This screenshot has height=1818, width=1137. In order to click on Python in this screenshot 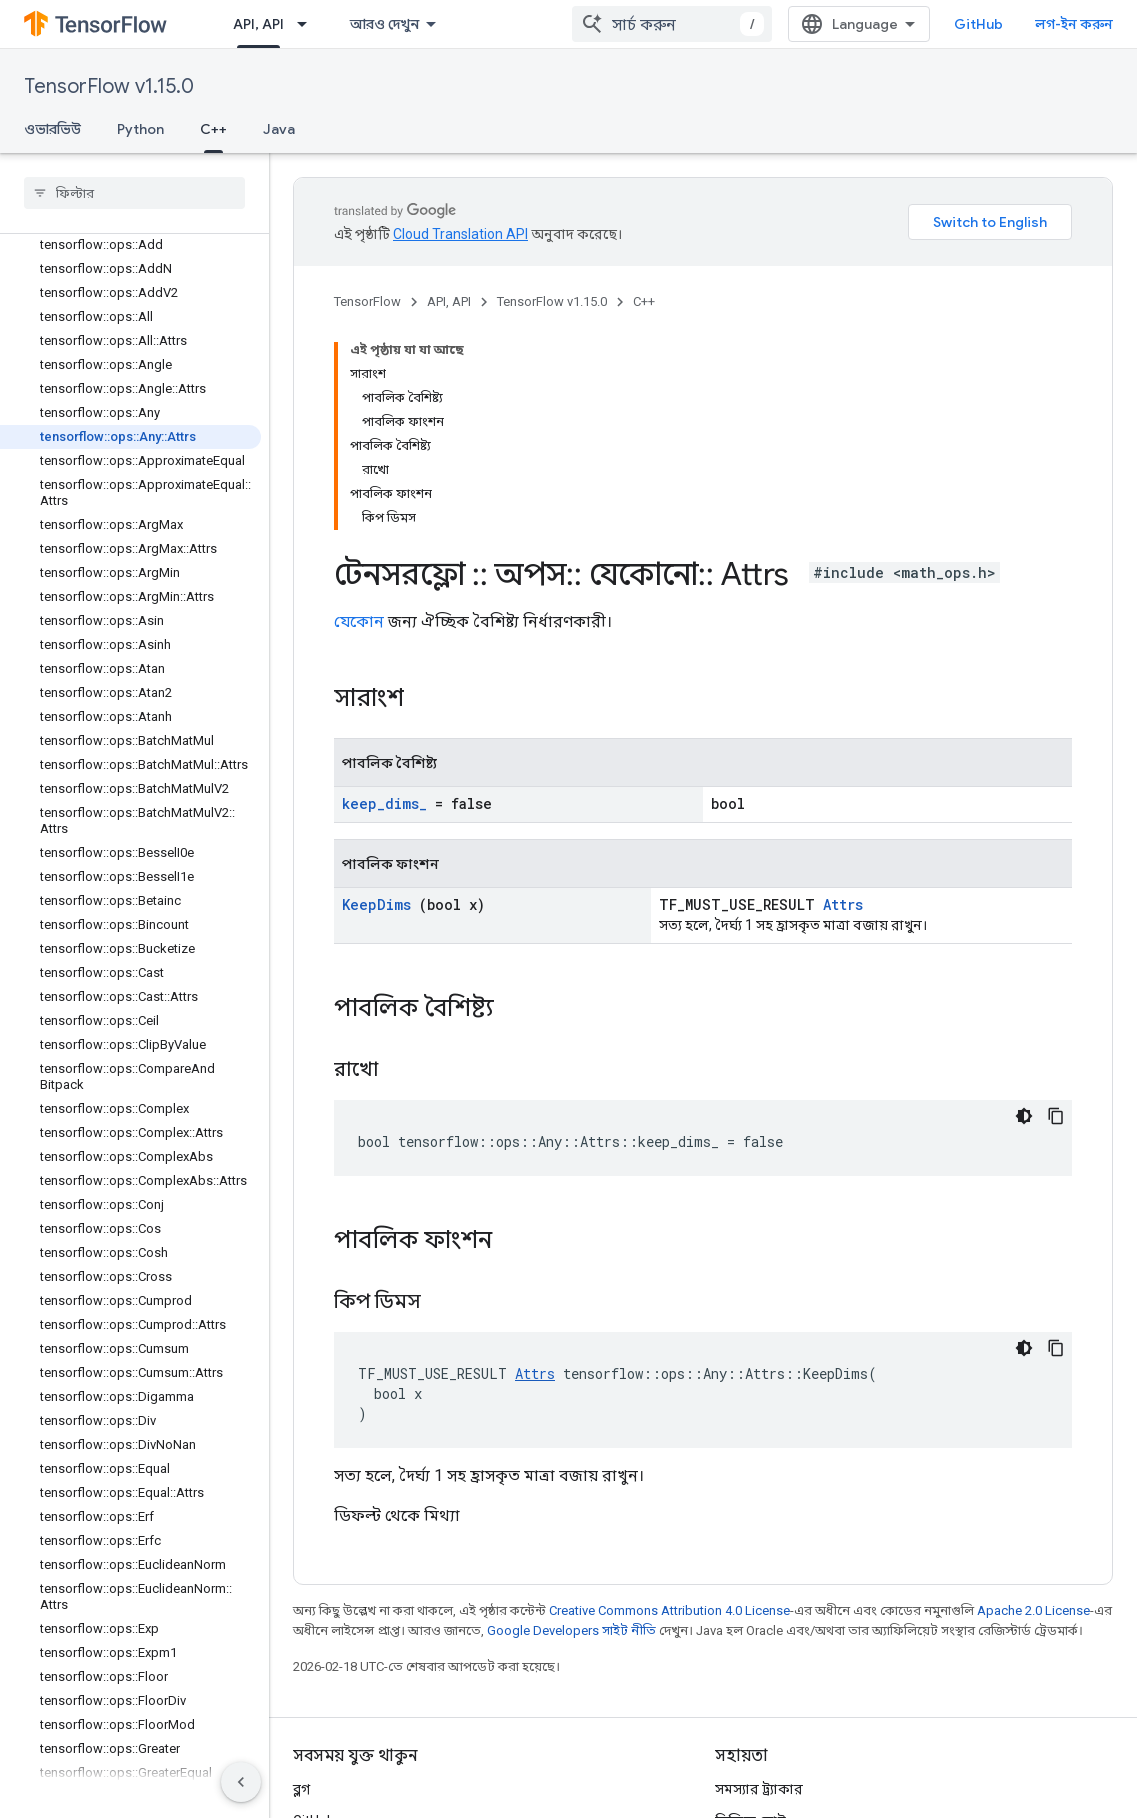, I will do `click(140, 129)`.